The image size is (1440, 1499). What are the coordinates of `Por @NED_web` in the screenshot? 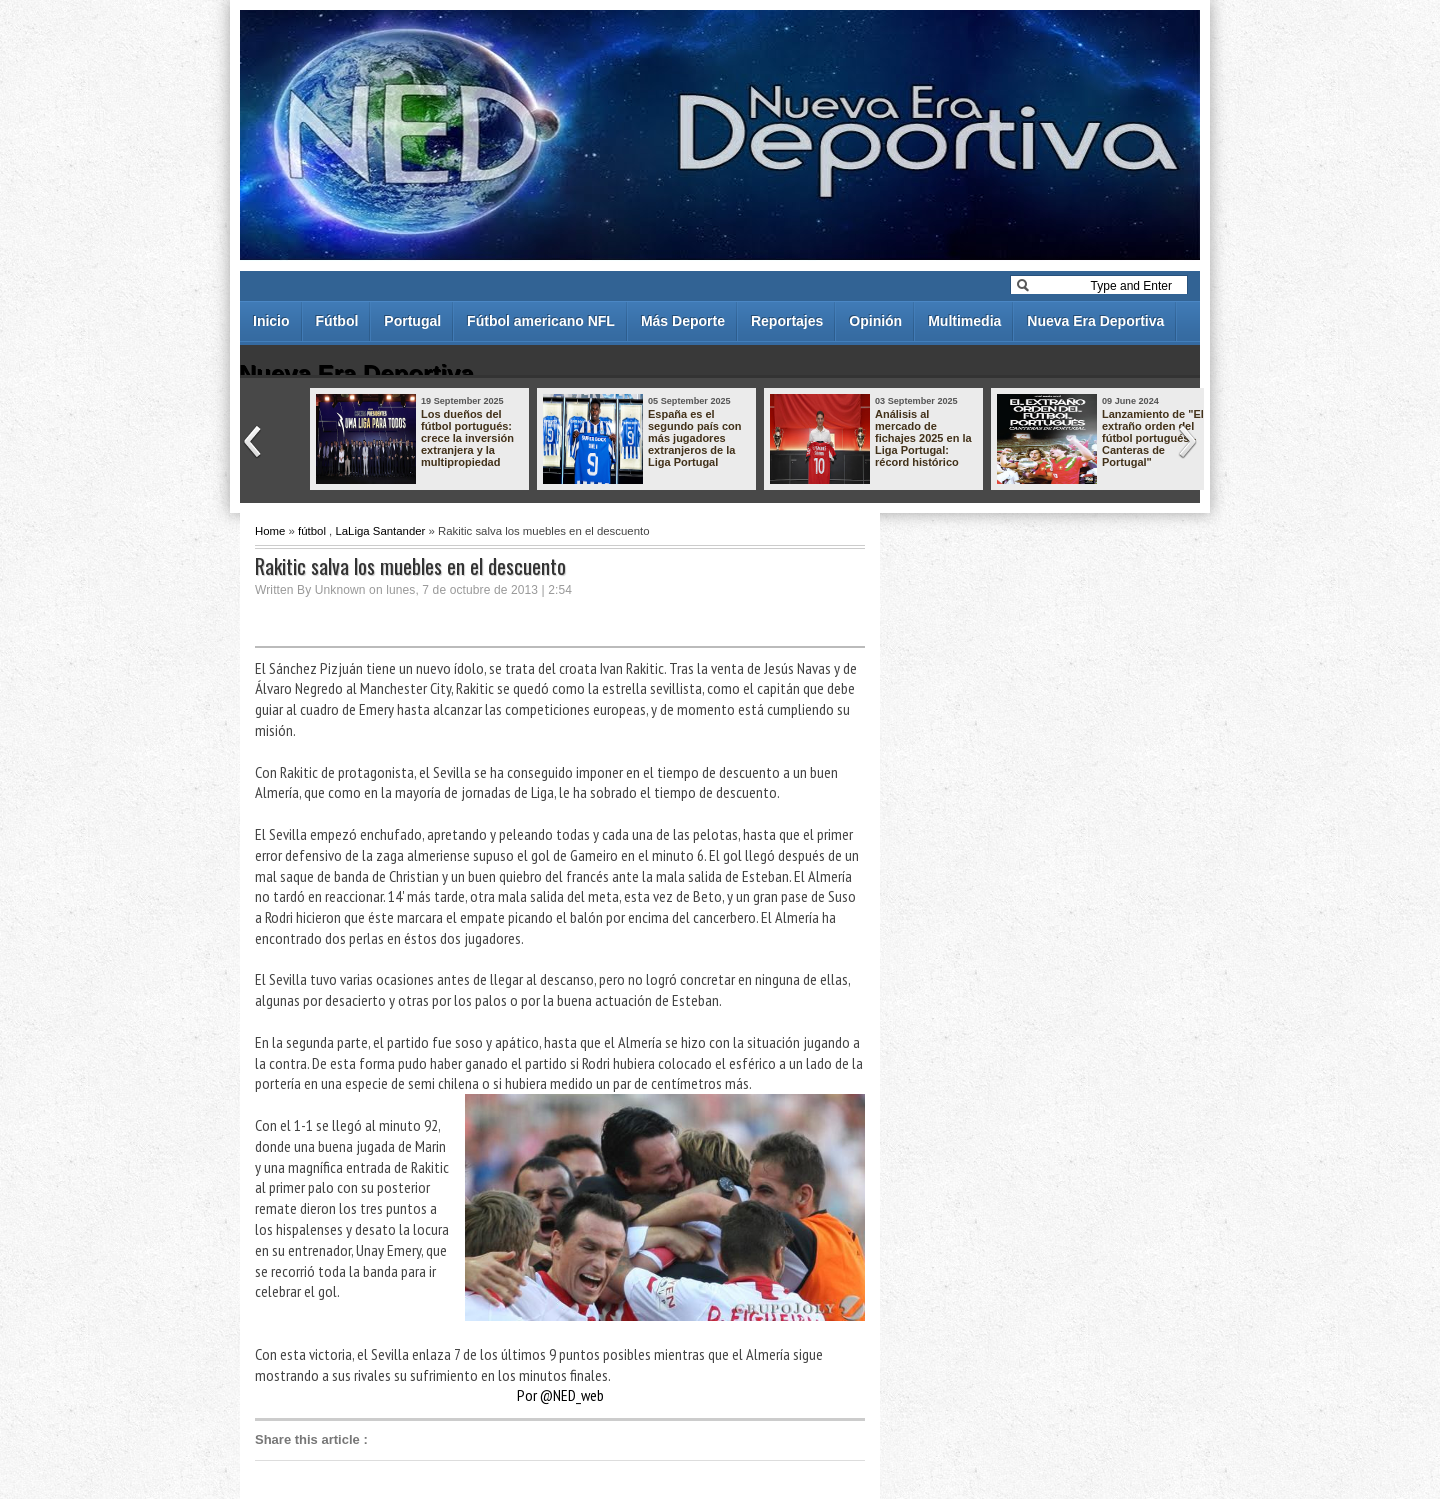 It's located at (560, 1395).